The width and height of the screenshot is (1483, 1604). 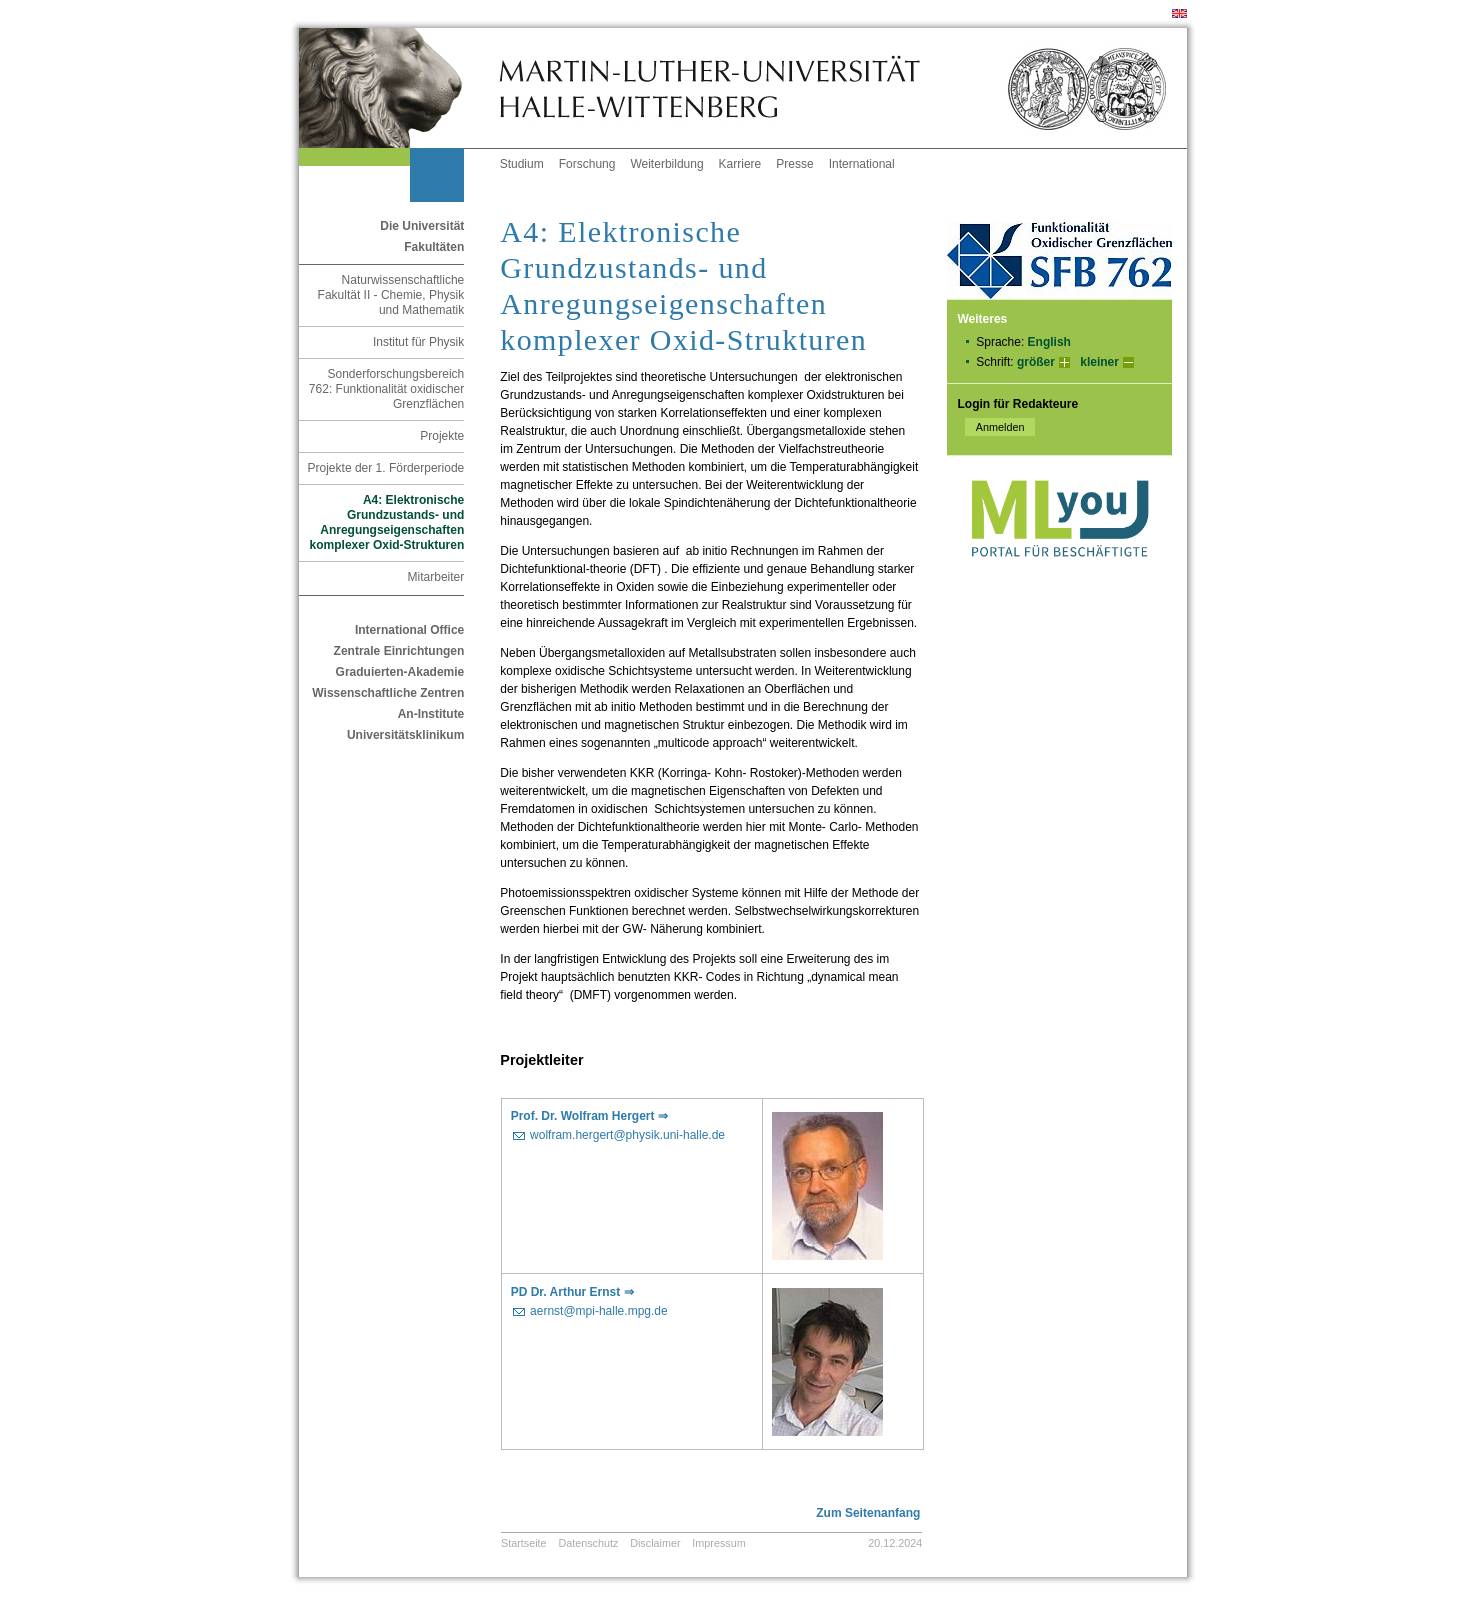 What do you see at coordinates (655, 1543) in the screenshot?
I see `Disclaimer` at bounding box center [655, 1543].